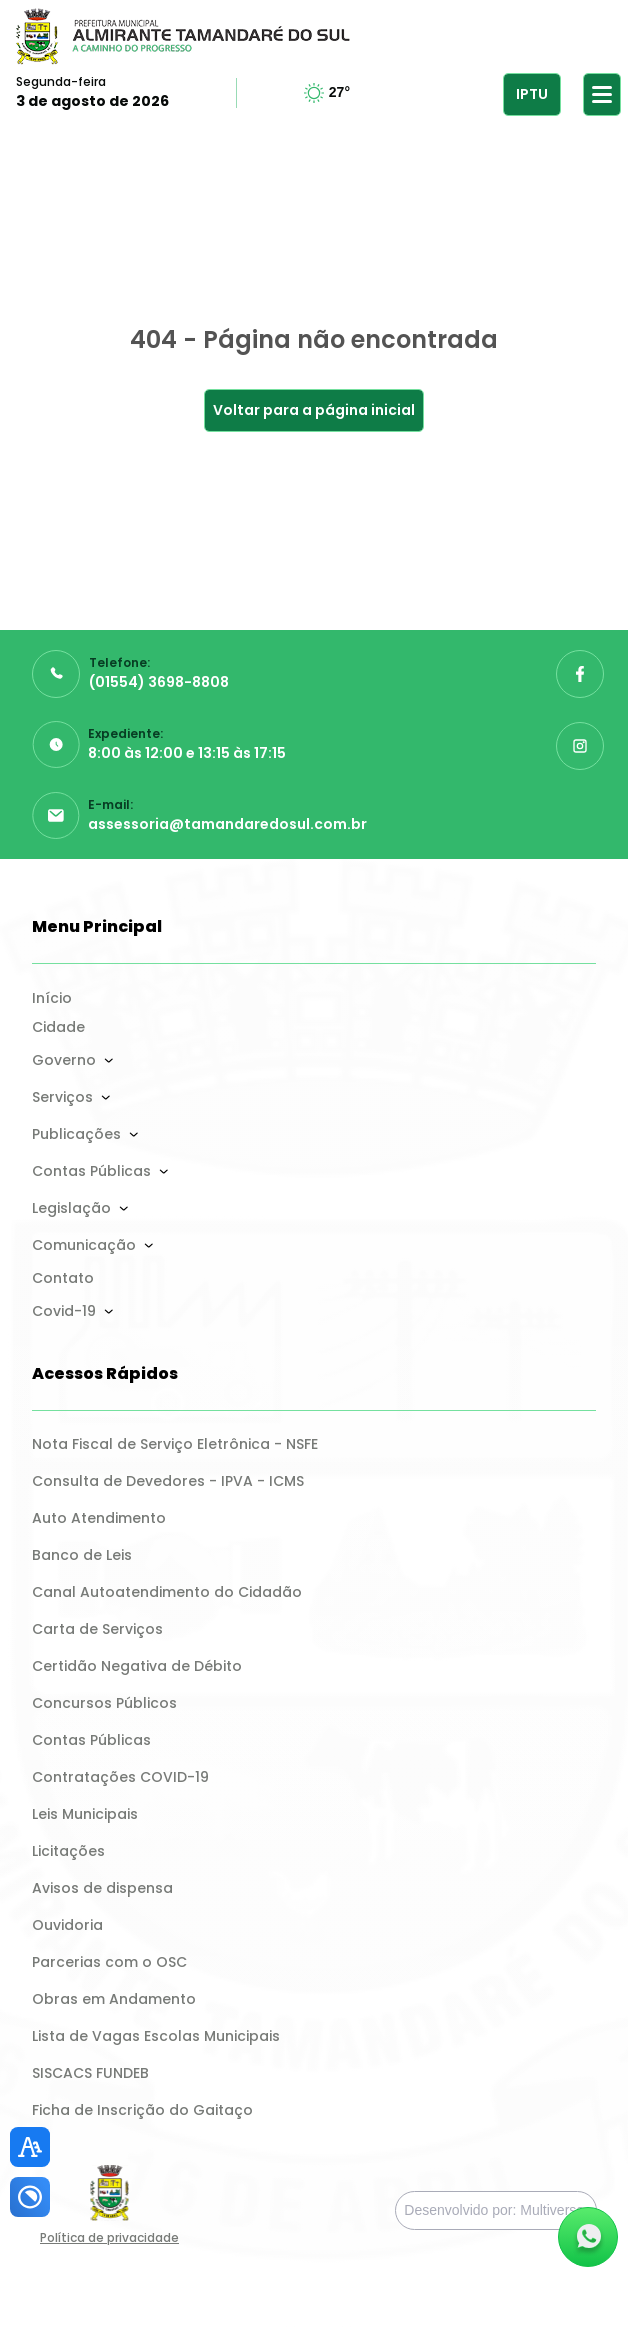  Describe the element at coordinates (114, 1999) in the screenshot. I see `Obras em Andamento` at that location.